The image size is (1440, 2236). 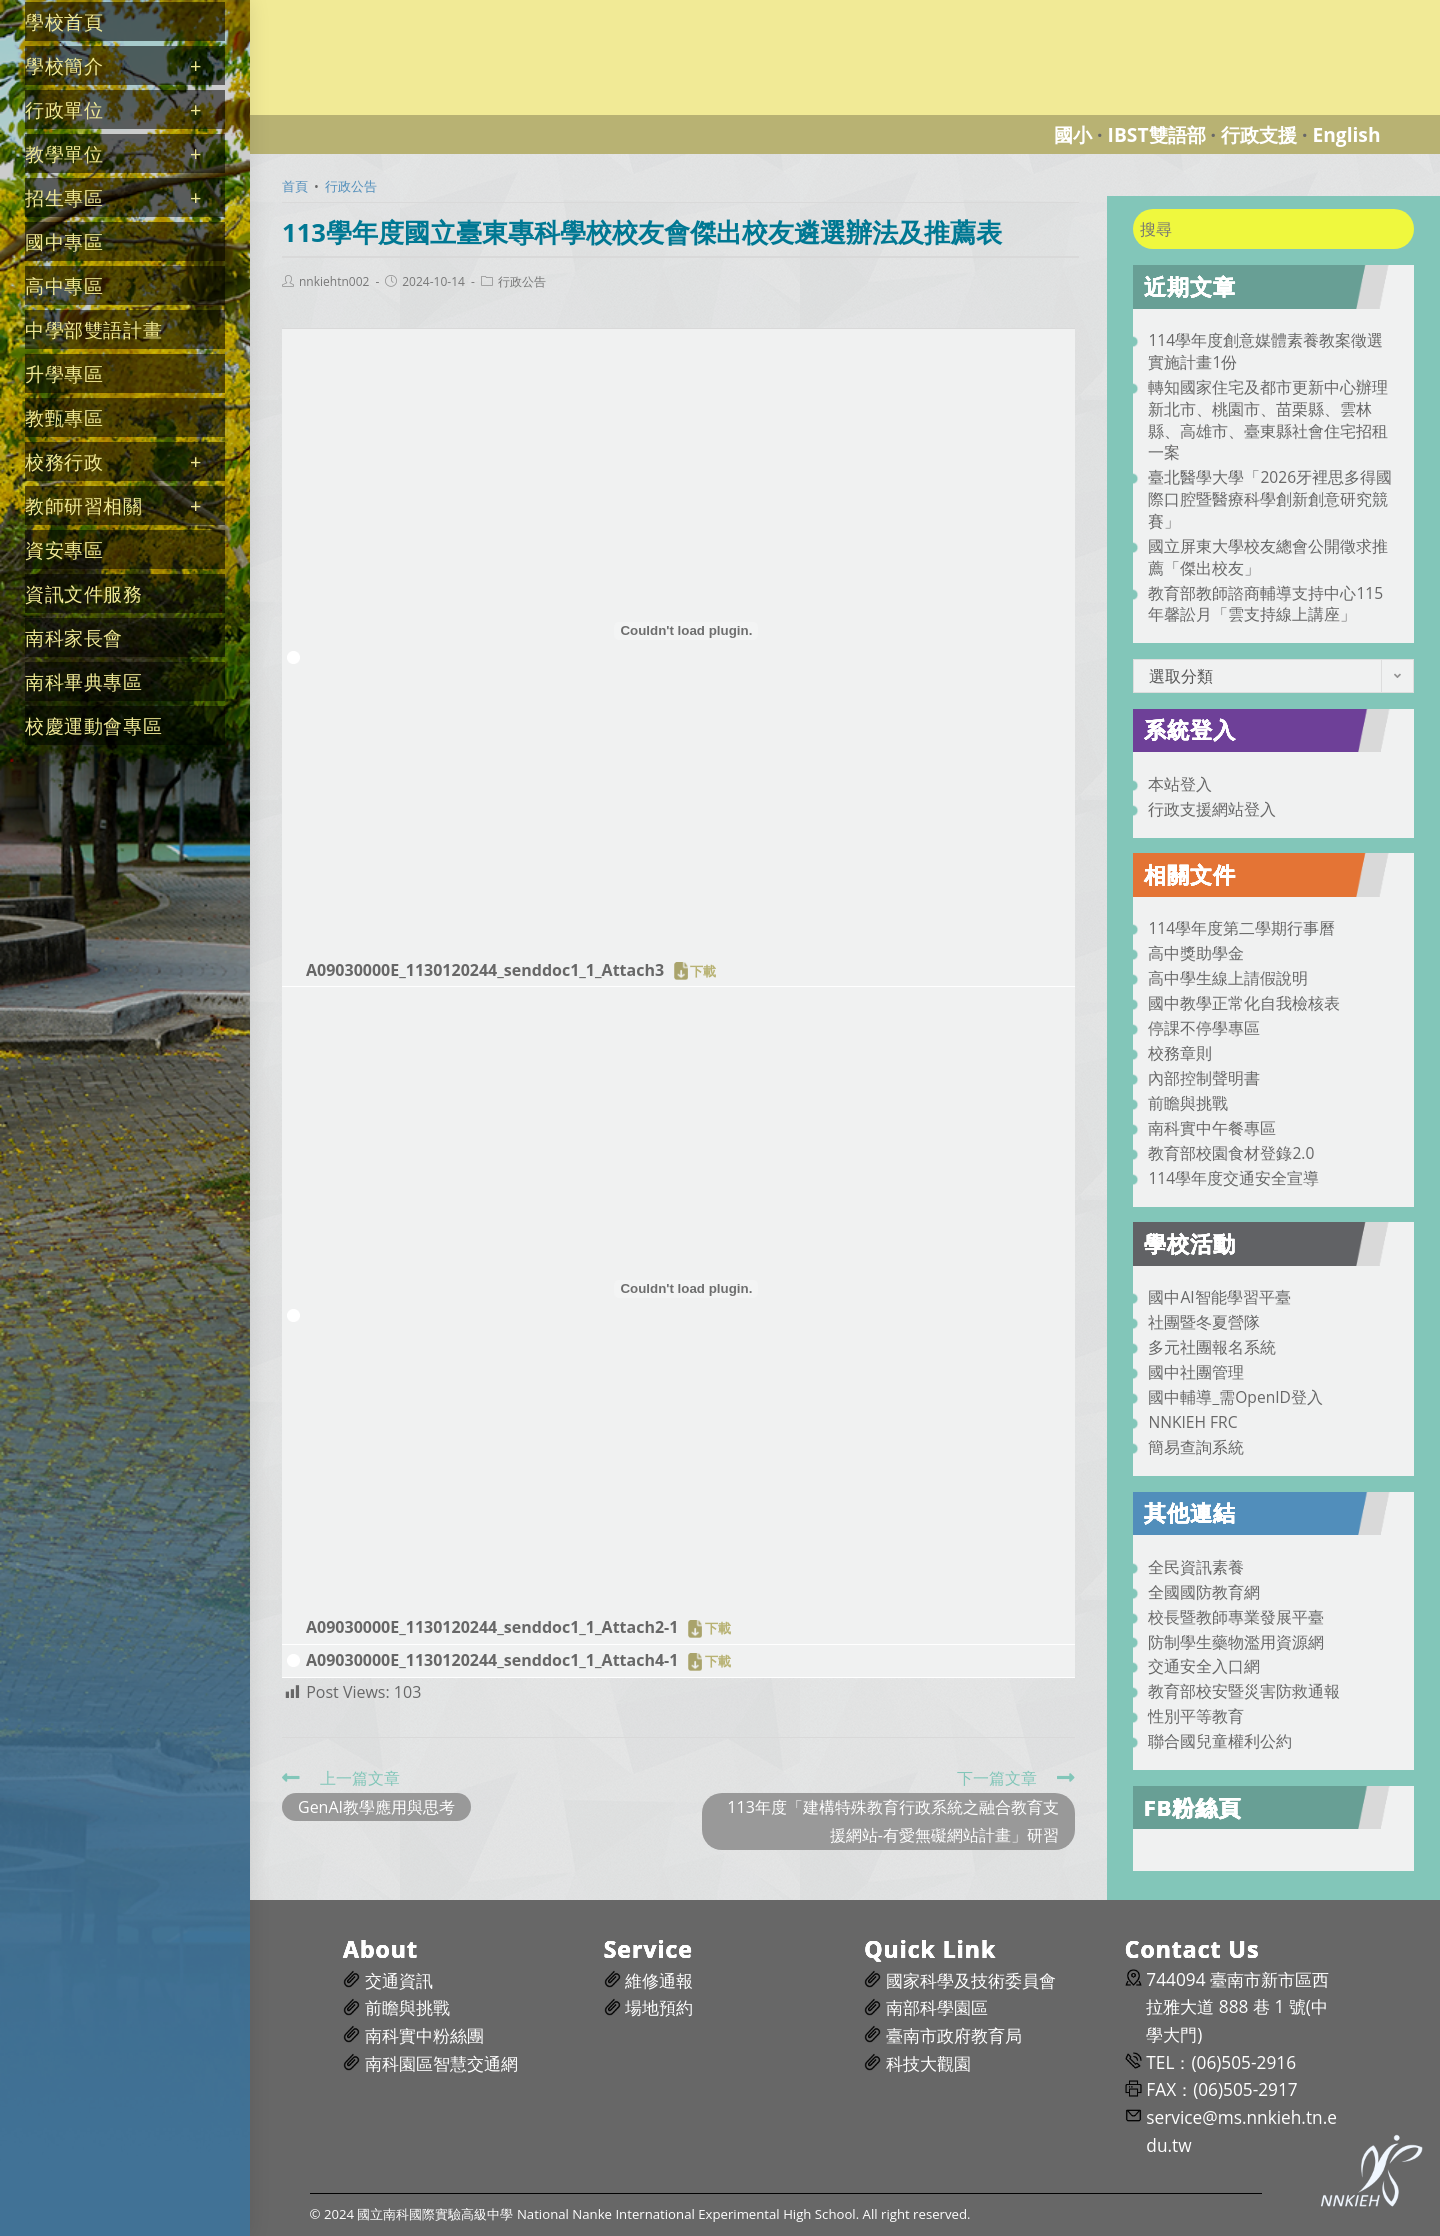 What do you see at coordinates (1236, 1642) in the screenshot?
I see `防制學生藥物濫用資源網` at bounding box center [1236, 1642].